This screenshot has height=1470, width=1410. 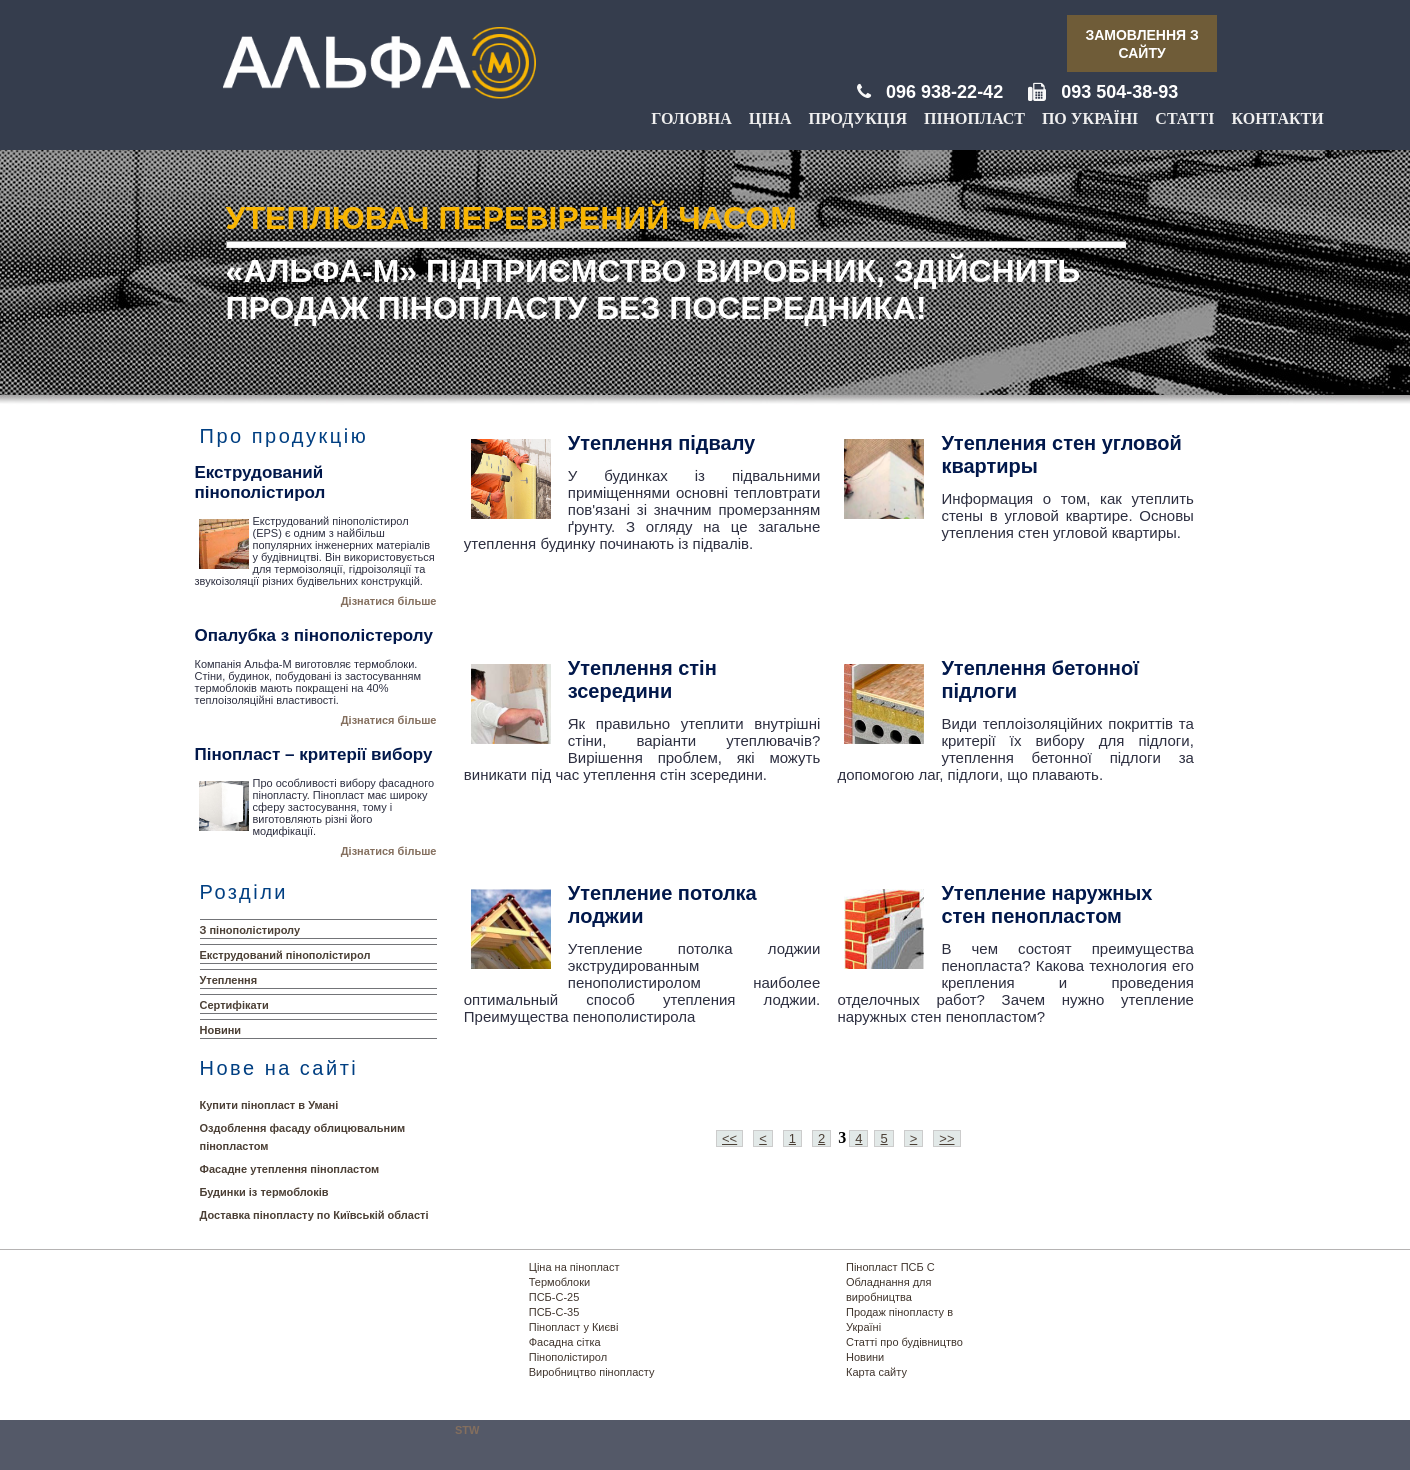 What do you see at coordinates (770, 118) in the screenshot?
I see `Ціна` at bounding box center [770, 118].